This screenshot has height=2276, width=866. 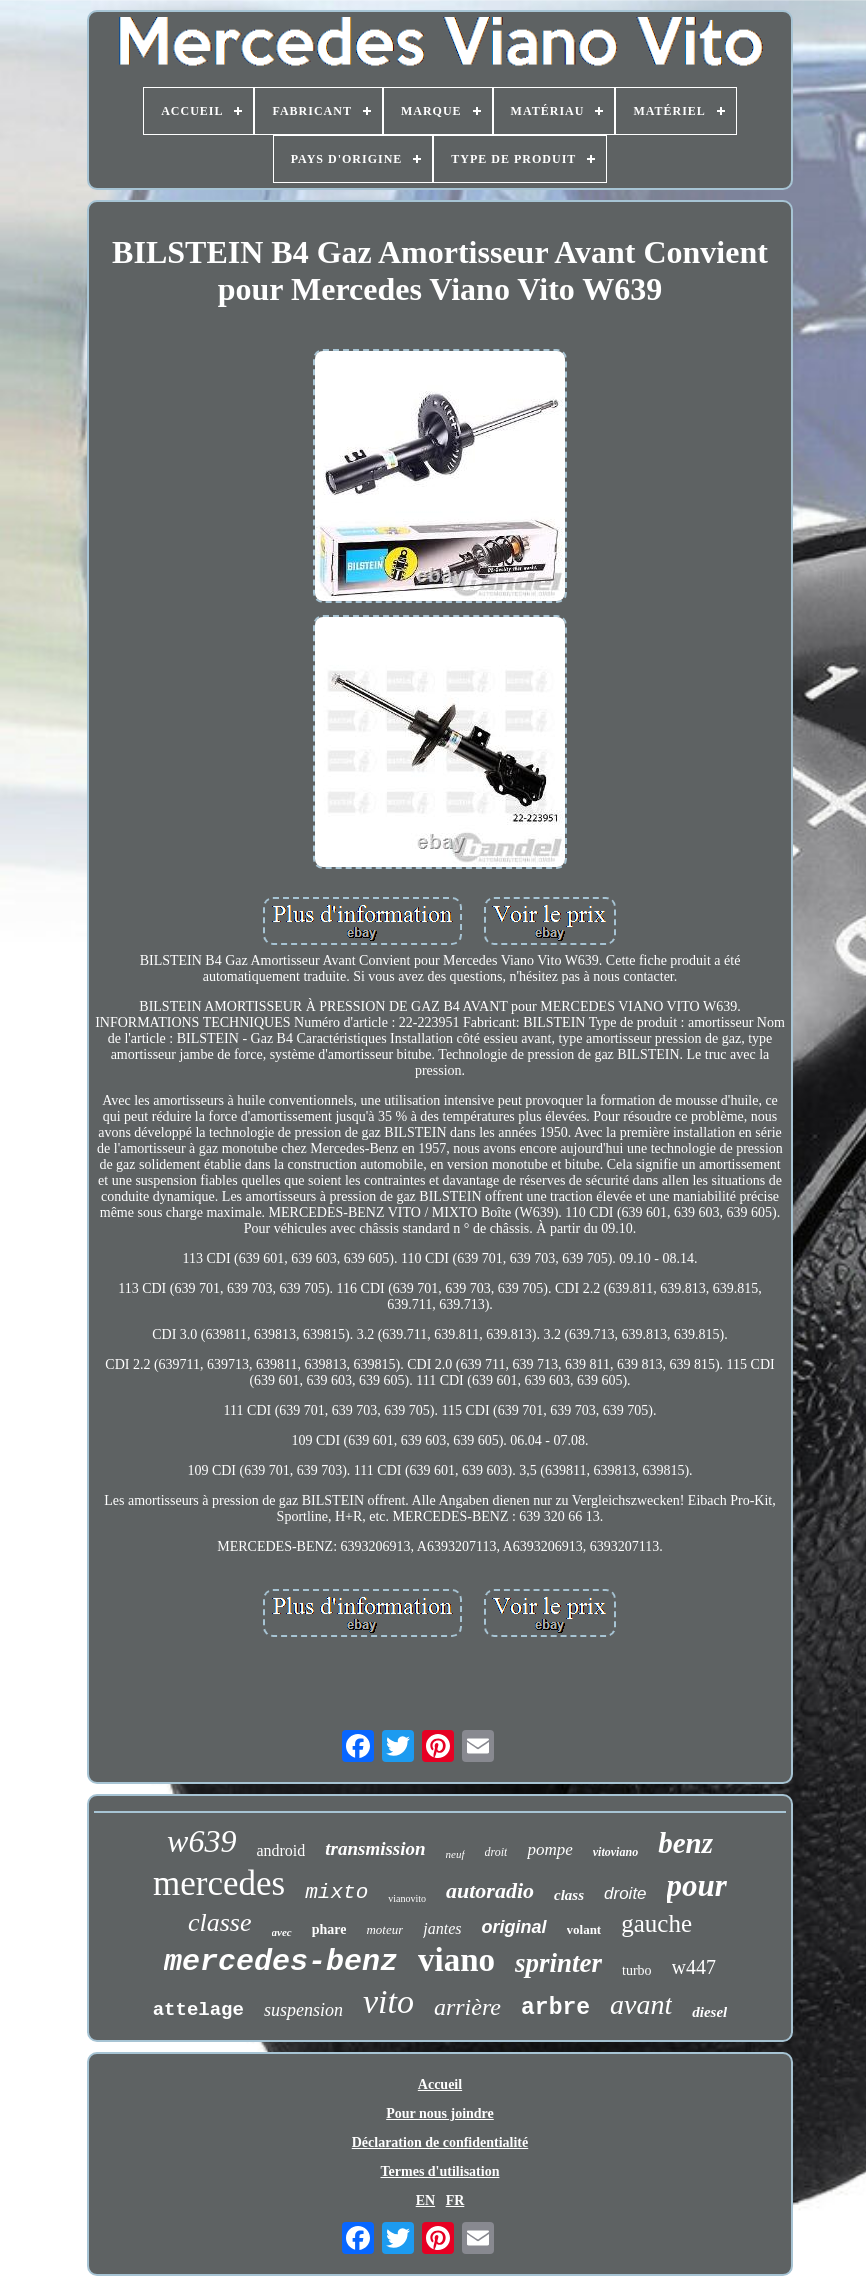 I want to click on avec, so click(x=282, y=1932).